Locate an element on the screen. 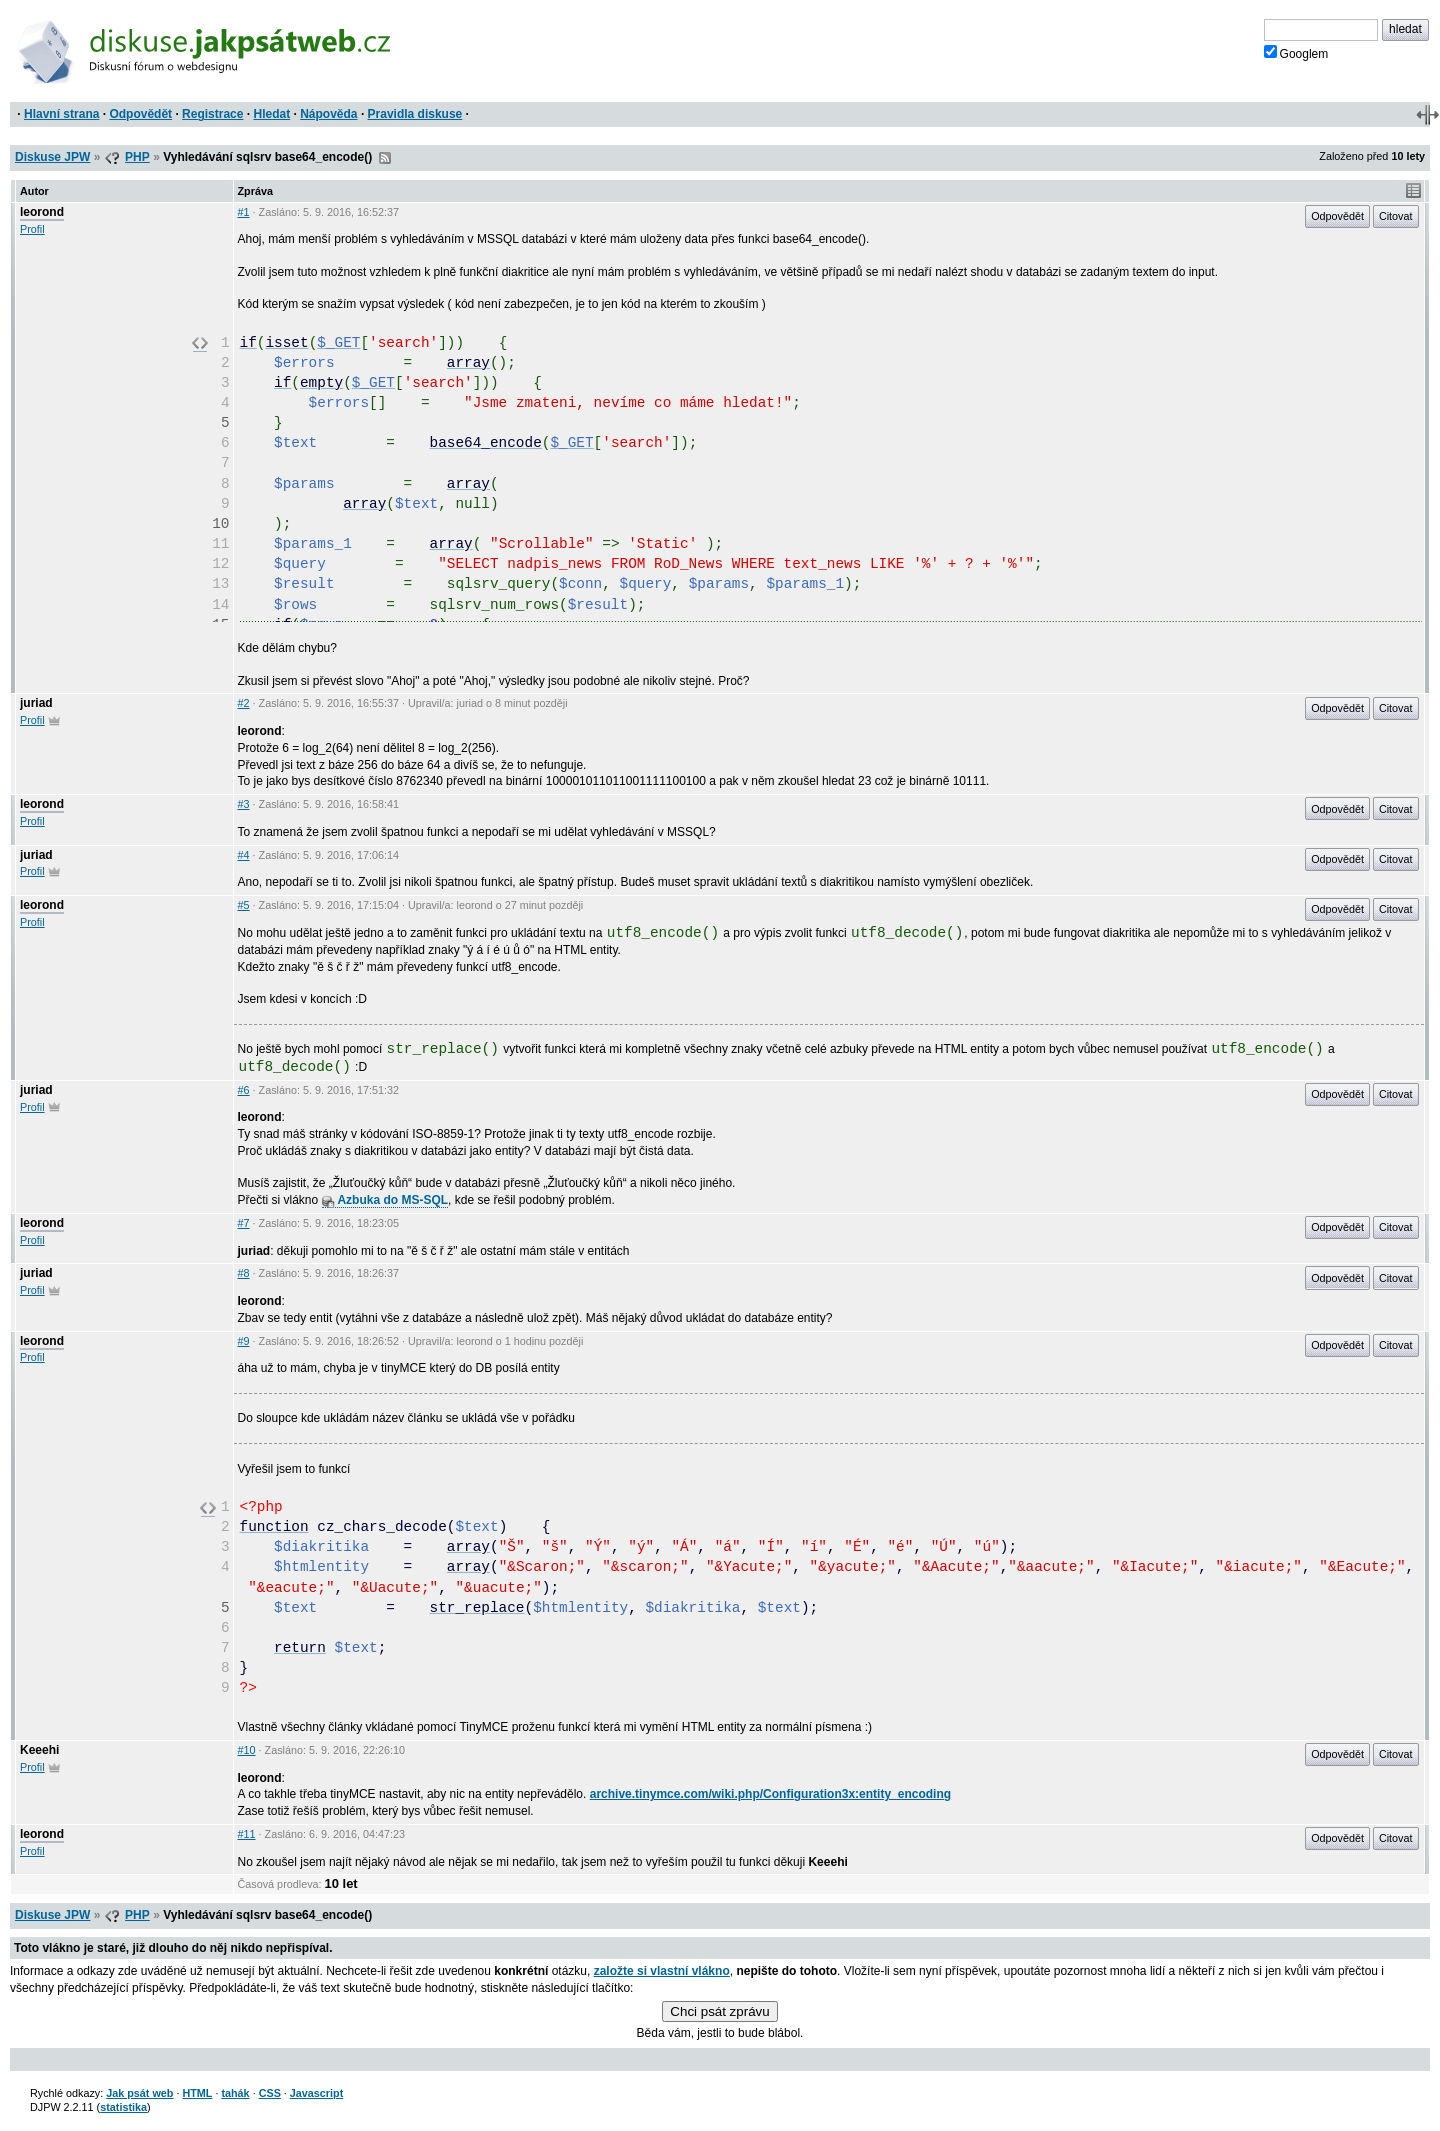 This screenshot has height=2131, width=1440. Hlavní strana is located at coordinates (61, 114).